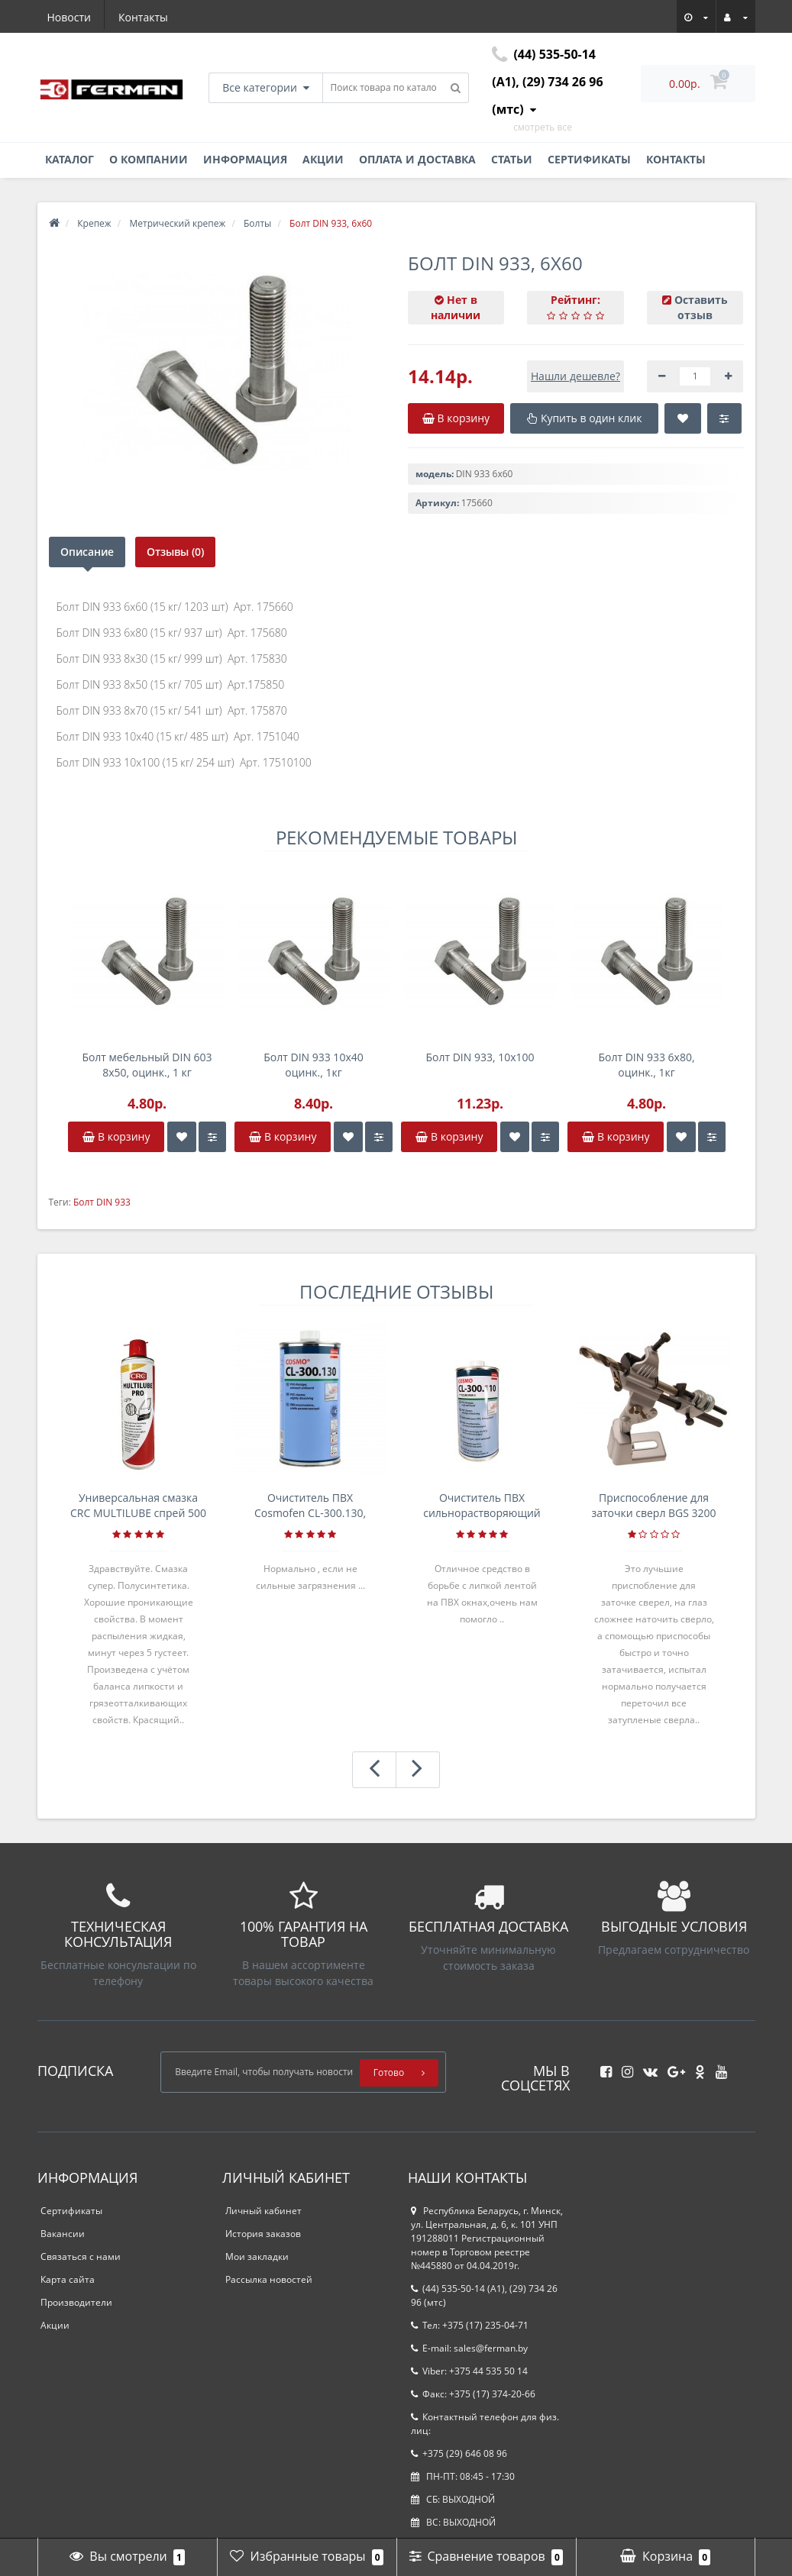  I want to click on Статьи, so click(511, 159).